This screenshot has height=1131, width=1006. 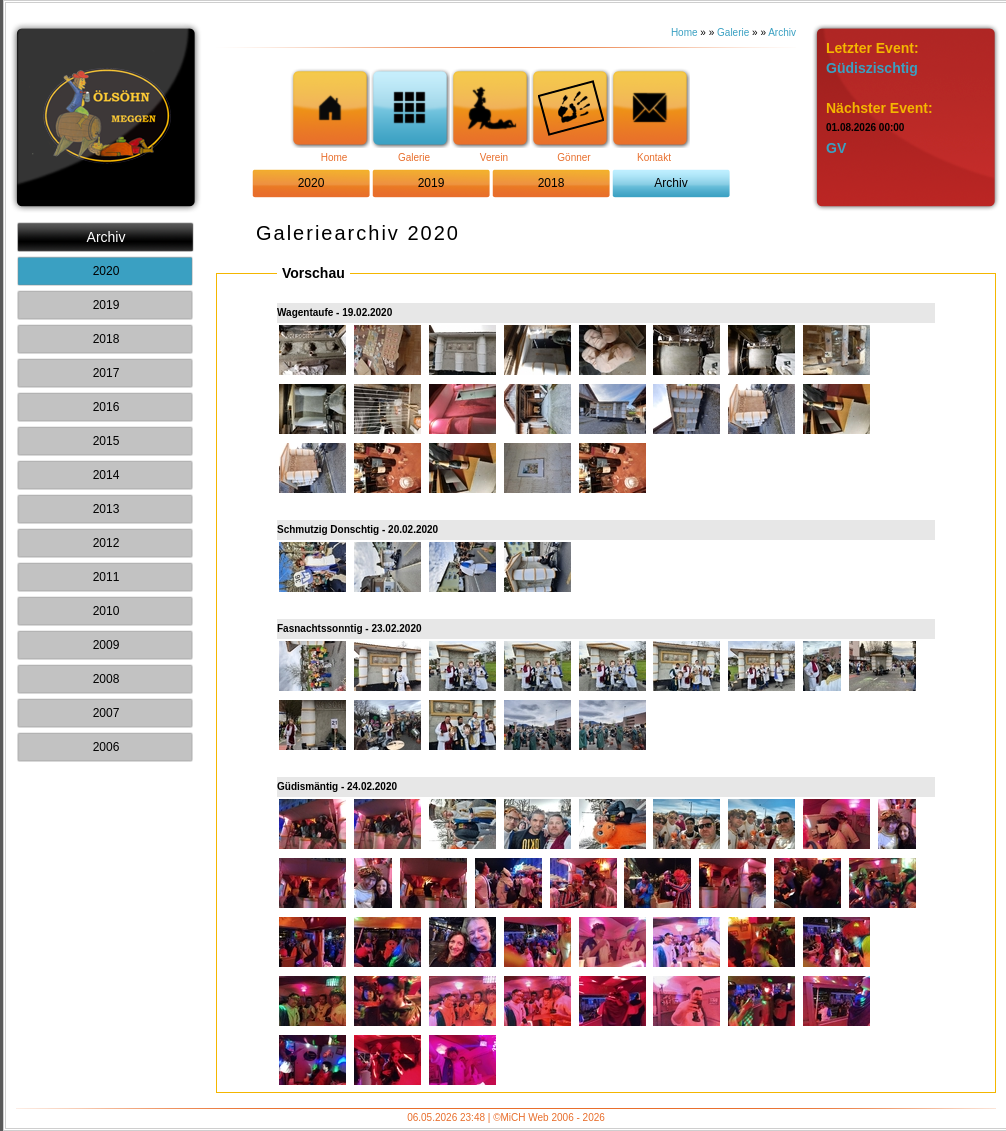 I want to click on 2006, so click(x=106, y=747).